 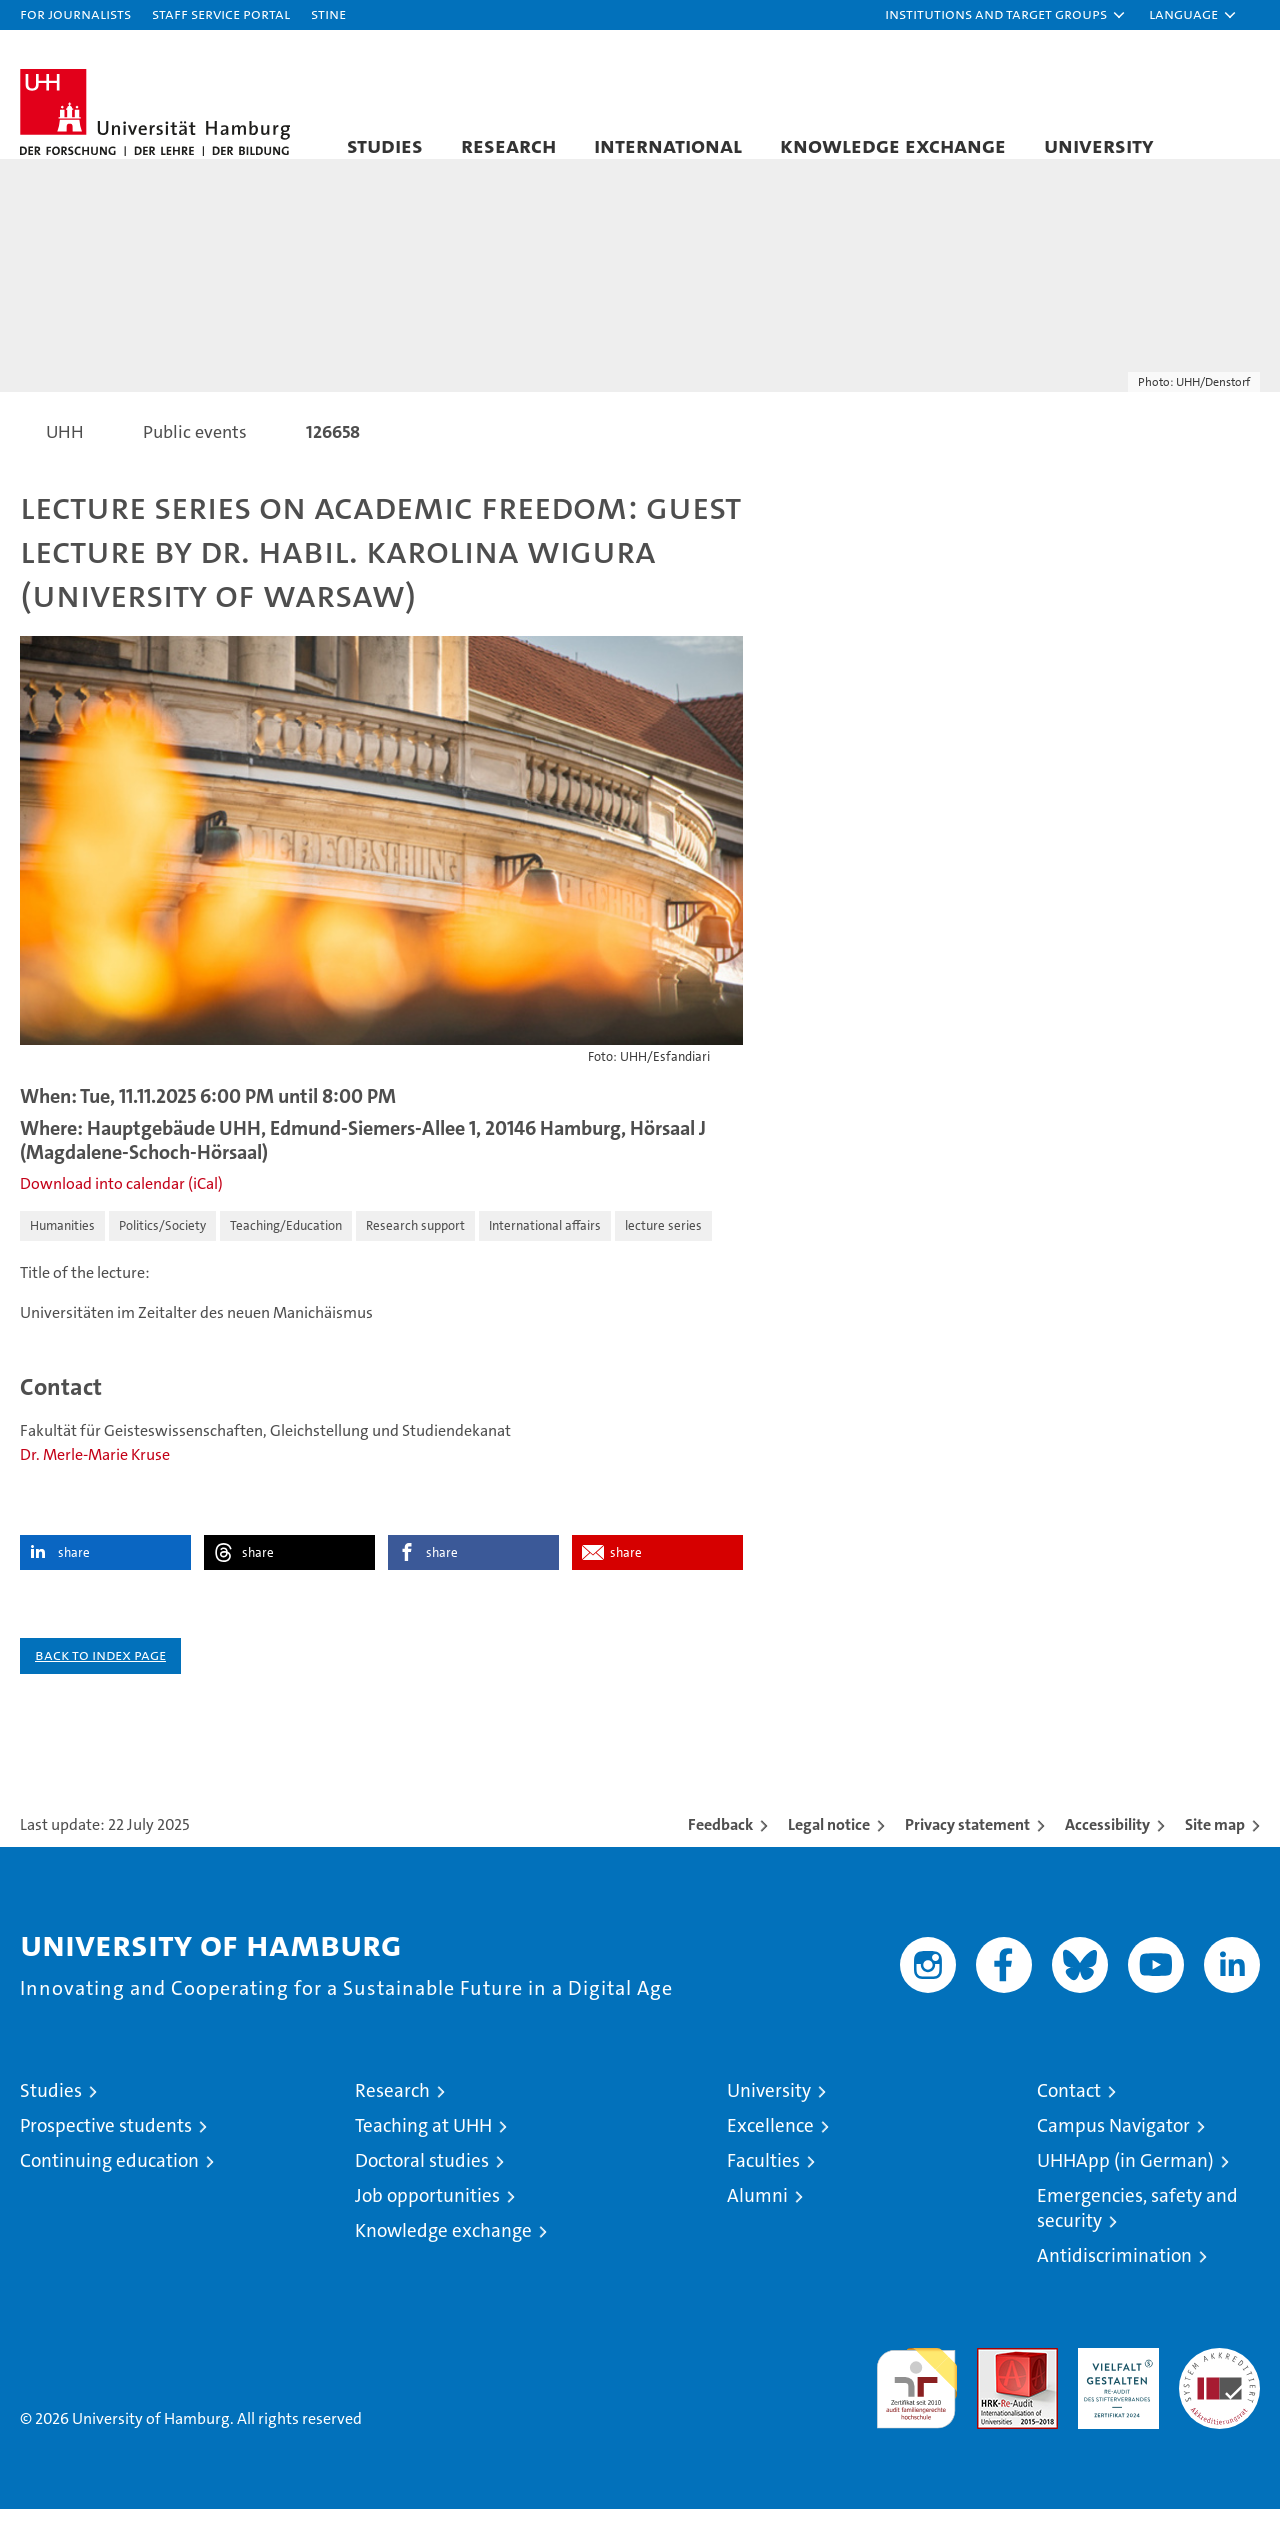 What do you see at coordinates (967, 1844) in the screenshot?
I see `Privacy statement` at bounding box center [967, 1844].